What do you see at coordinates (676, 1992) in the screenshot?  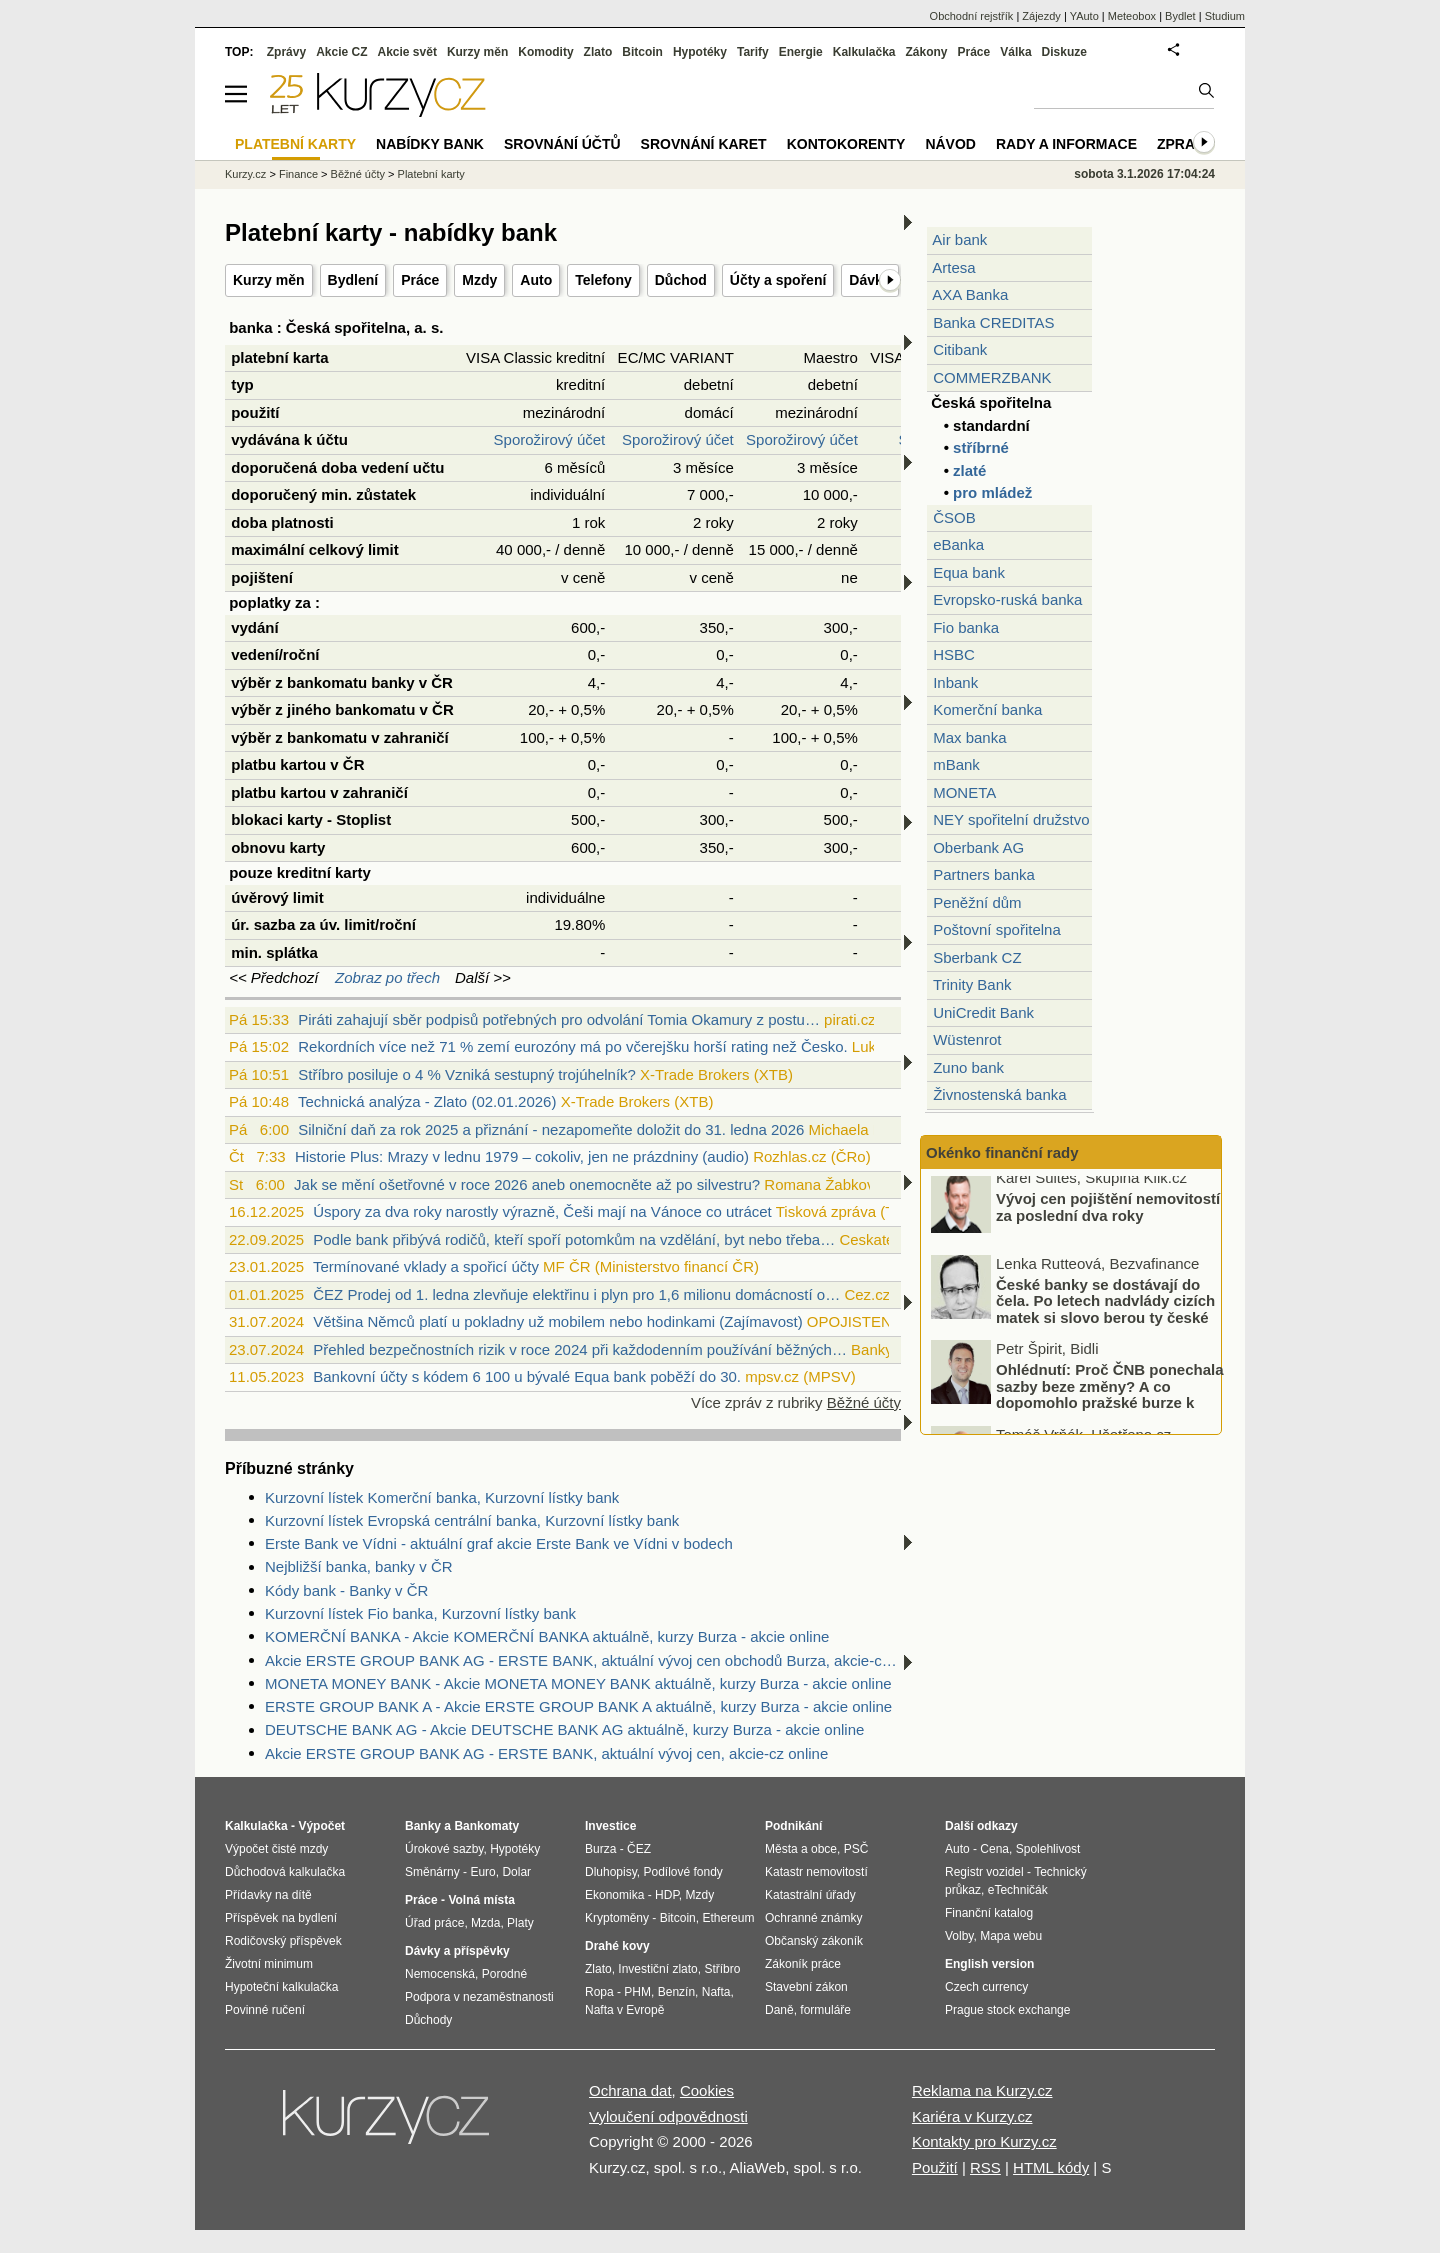 I see `Benzín` at bounding box center [676, 1992].